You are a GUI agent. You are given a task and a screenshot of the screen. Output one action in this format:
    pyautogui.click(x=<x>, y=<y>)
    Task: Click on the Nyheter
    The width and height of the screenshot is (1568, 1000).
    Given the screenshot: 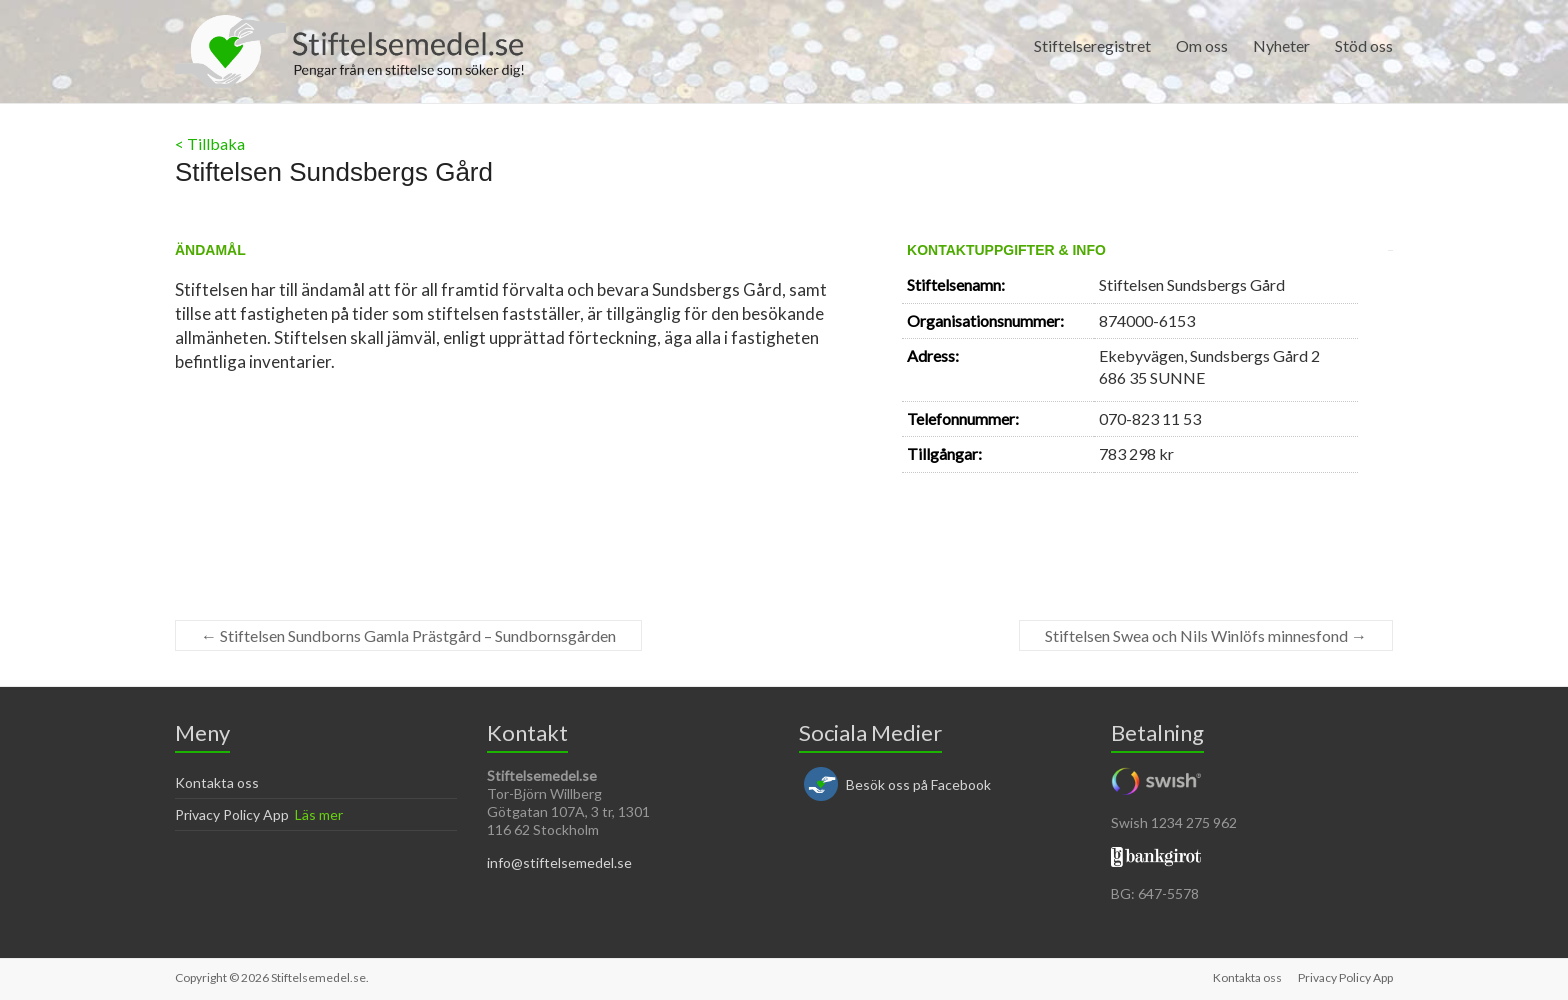 What is the action you would take?
    pyautogui.click(x=1281, y=45)
    